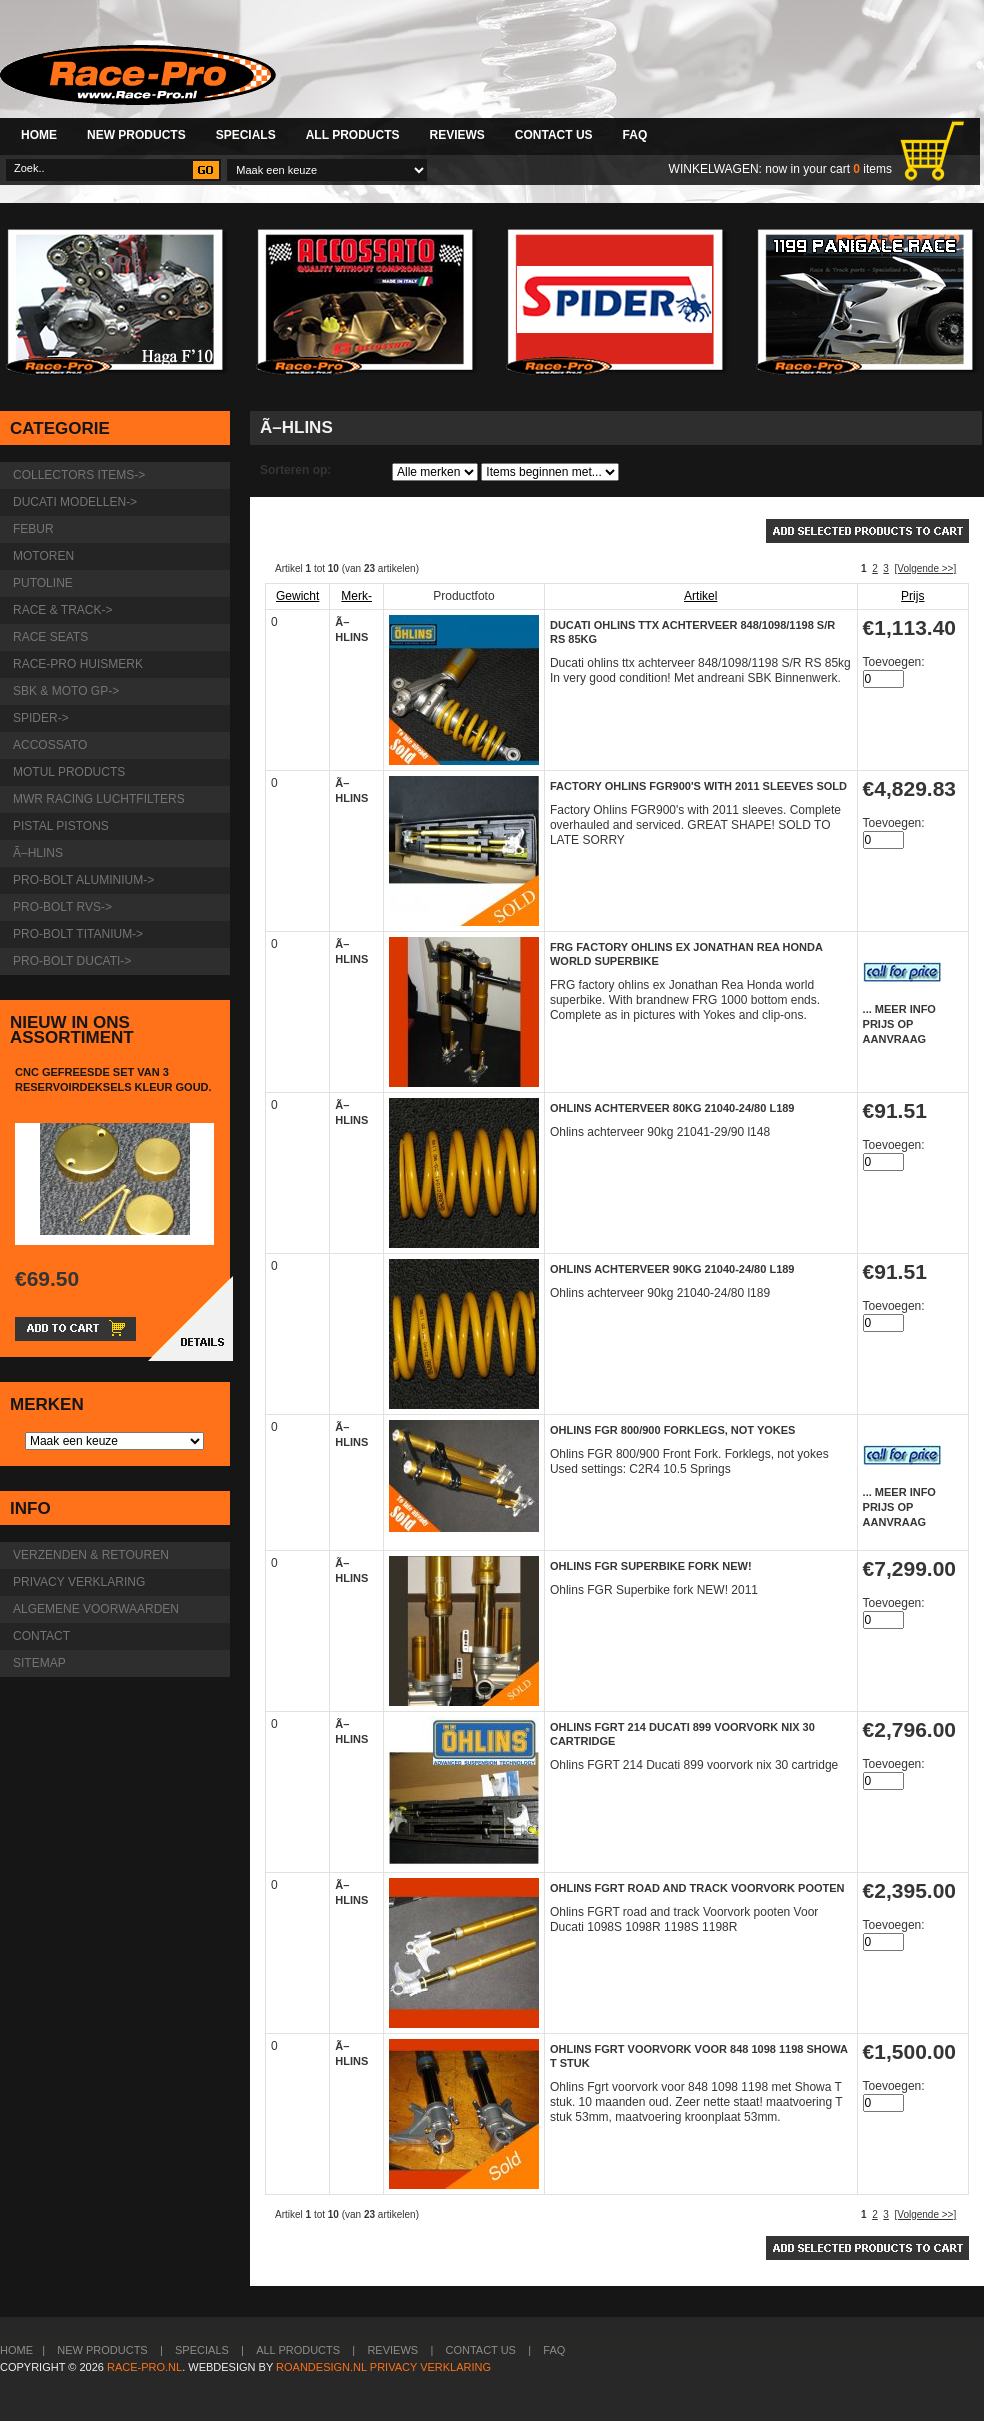  What do you see at coordinates (69, 772) in the screenshot?
I see `Motul products` at bounding box center [69, 772].